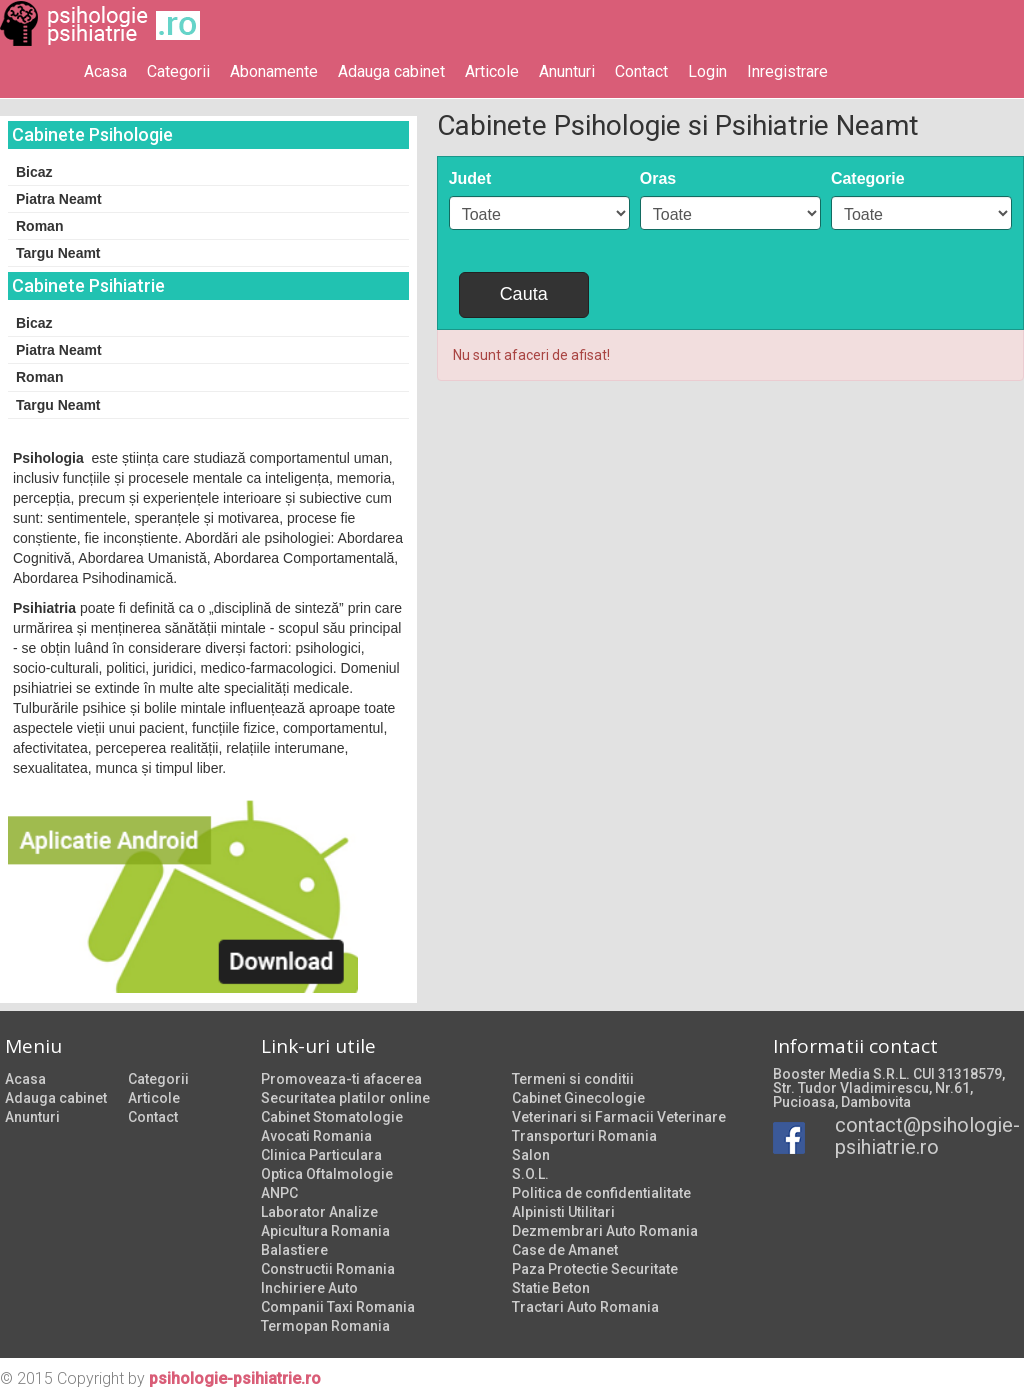  I want to click on Acasa, so click(105, 71).